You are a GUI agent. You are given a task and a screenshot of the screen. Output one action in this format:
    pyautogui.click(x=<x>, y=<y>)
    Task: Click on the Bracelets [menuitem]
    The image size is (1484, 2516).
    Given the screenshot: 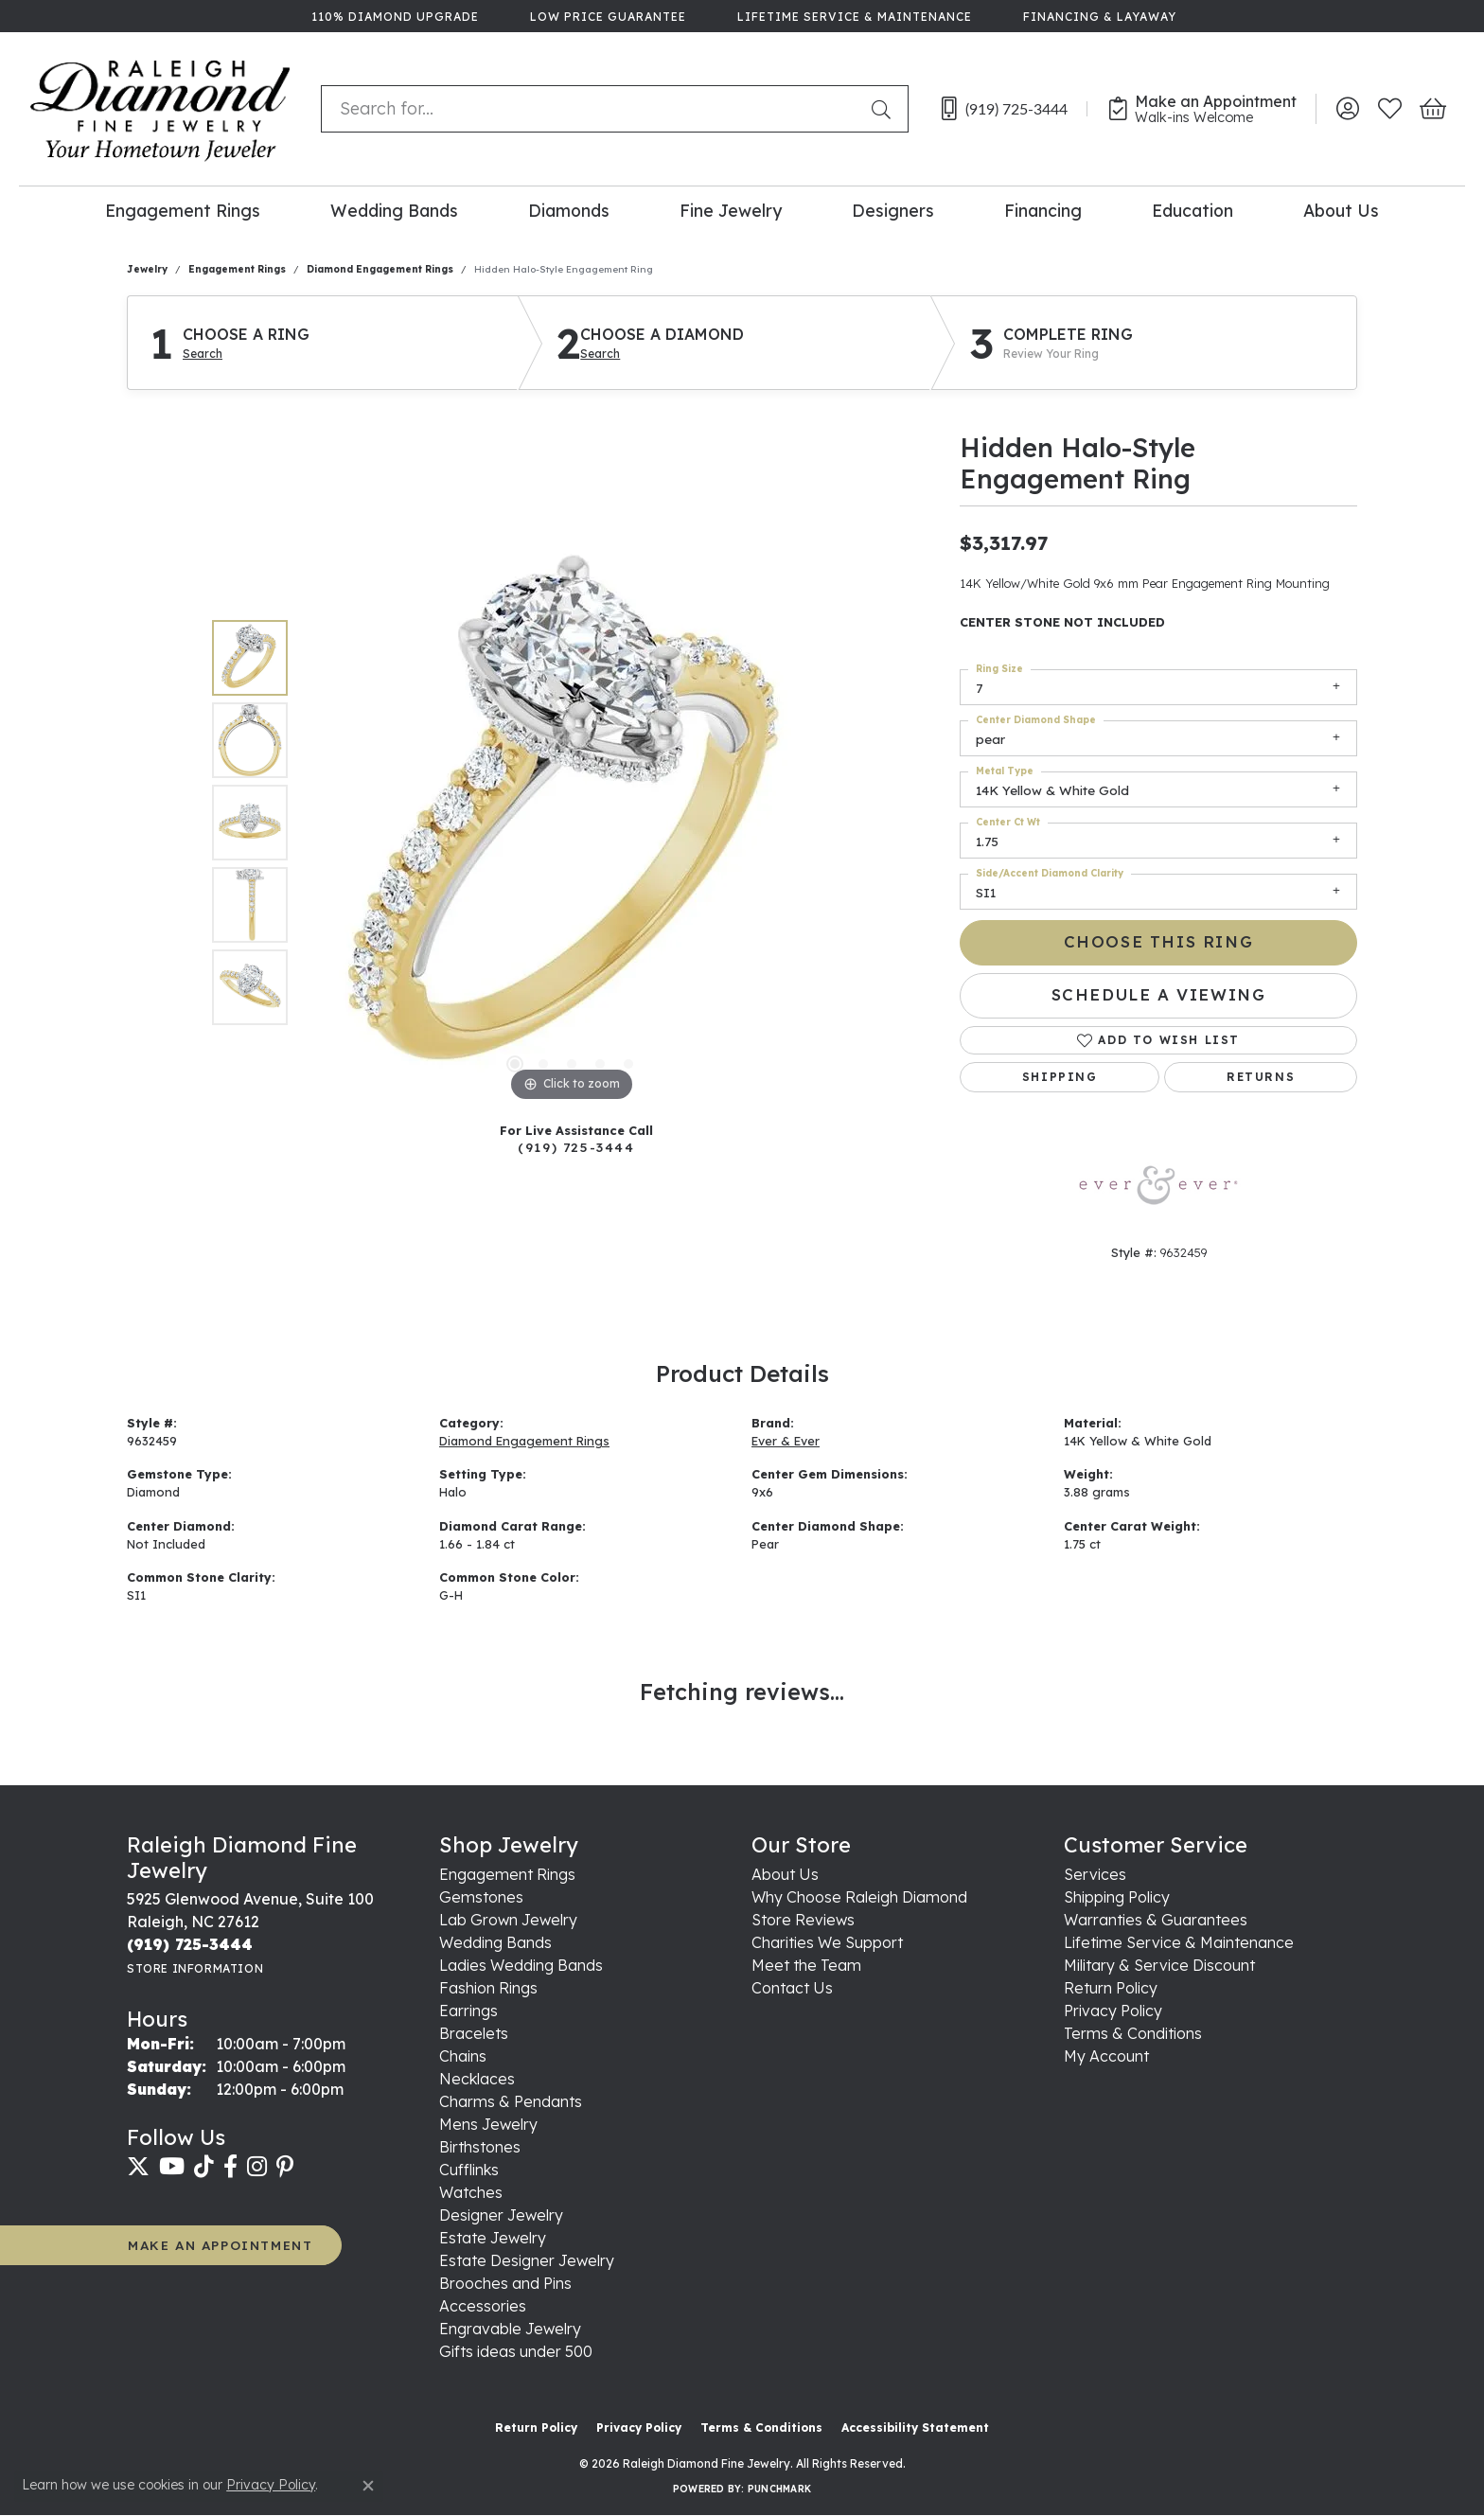 What is the action you would take?
    pyautogui.click(x=473, y=2033)
    